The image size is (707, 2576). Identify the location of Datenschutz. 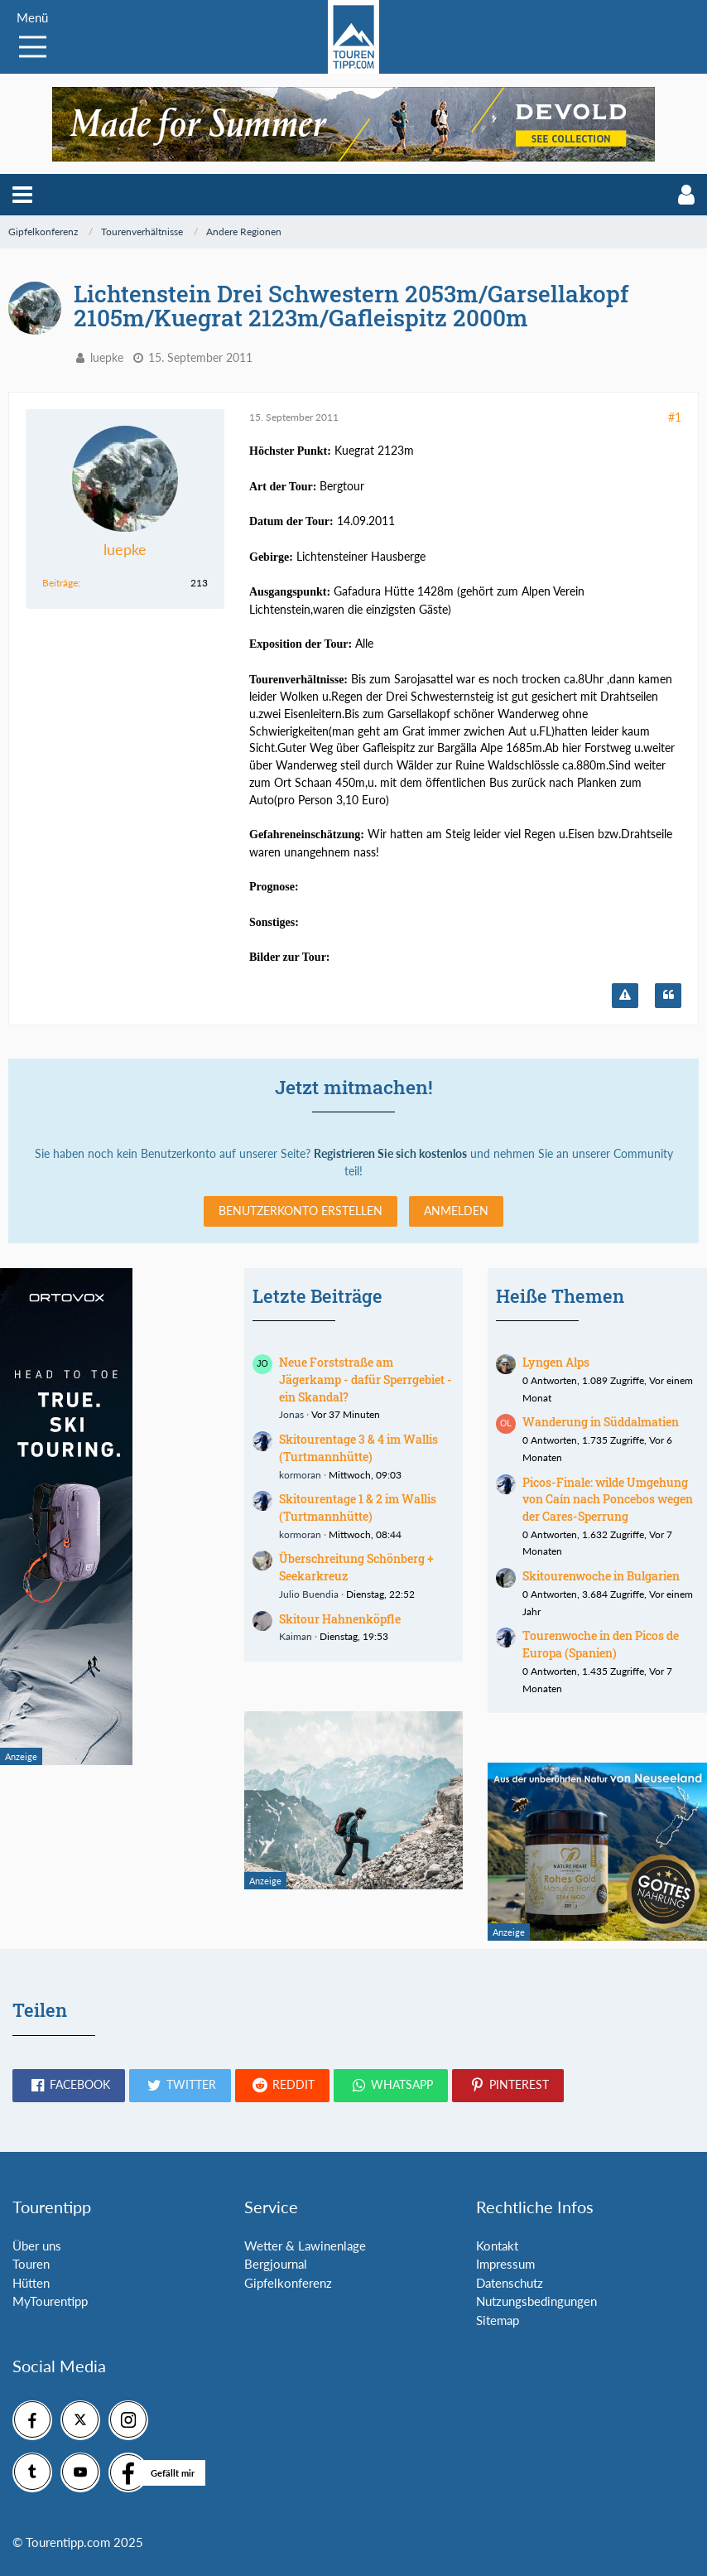
(509, 2282).